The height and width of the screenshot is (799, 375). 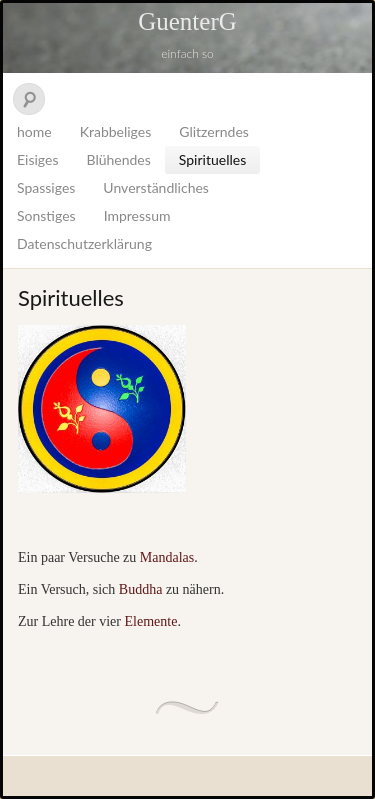 I want to click on Mandalas, so click(x=165, y=557).